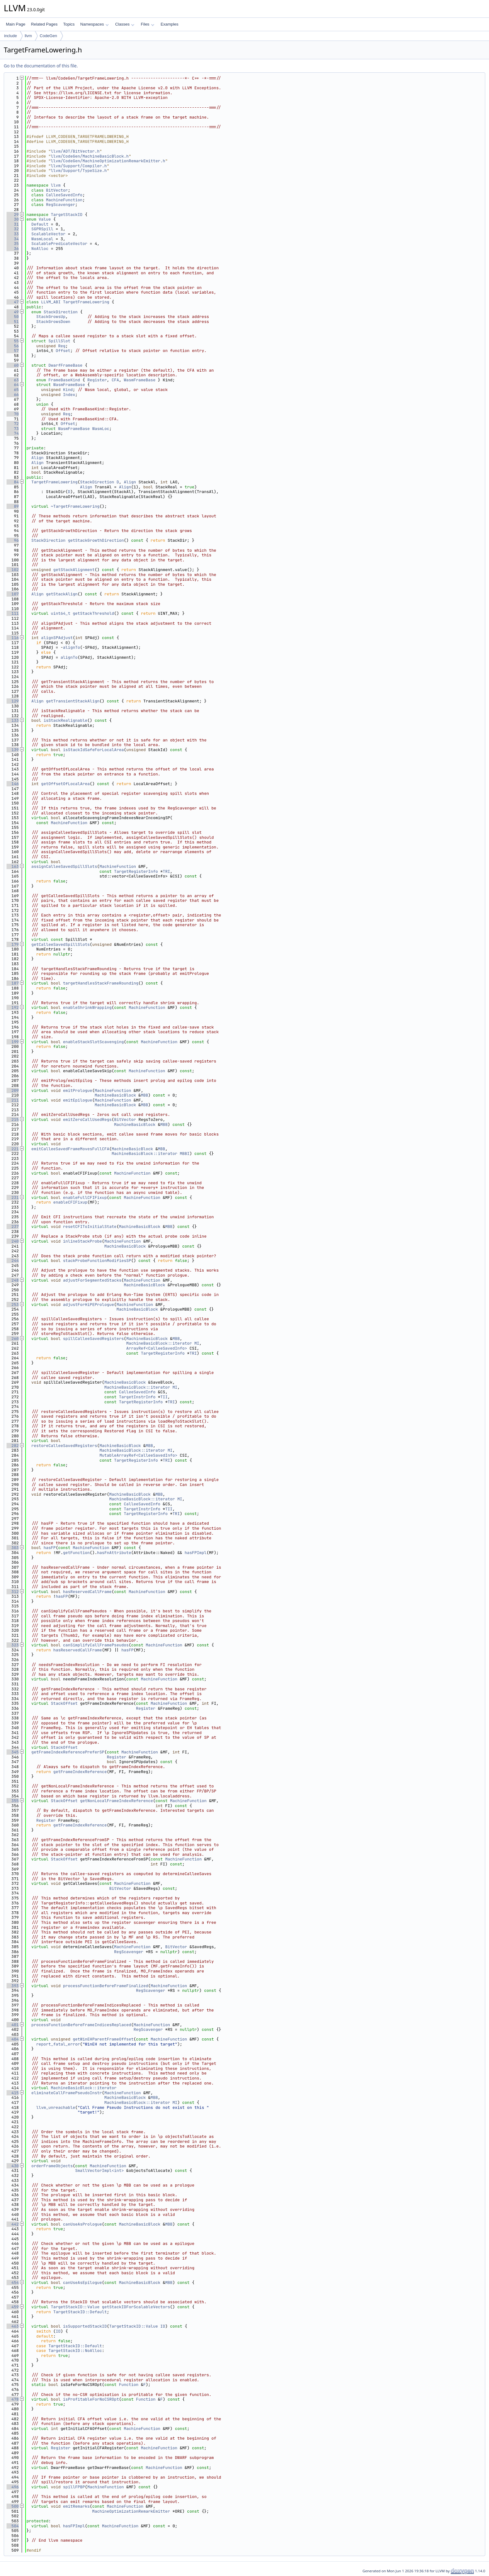 This screenshot has height=2576, width=489. What do you see at coordinates (57, 637) in the screenshot?
I see `alignSPAdjust` at bounding box center [57, 637].